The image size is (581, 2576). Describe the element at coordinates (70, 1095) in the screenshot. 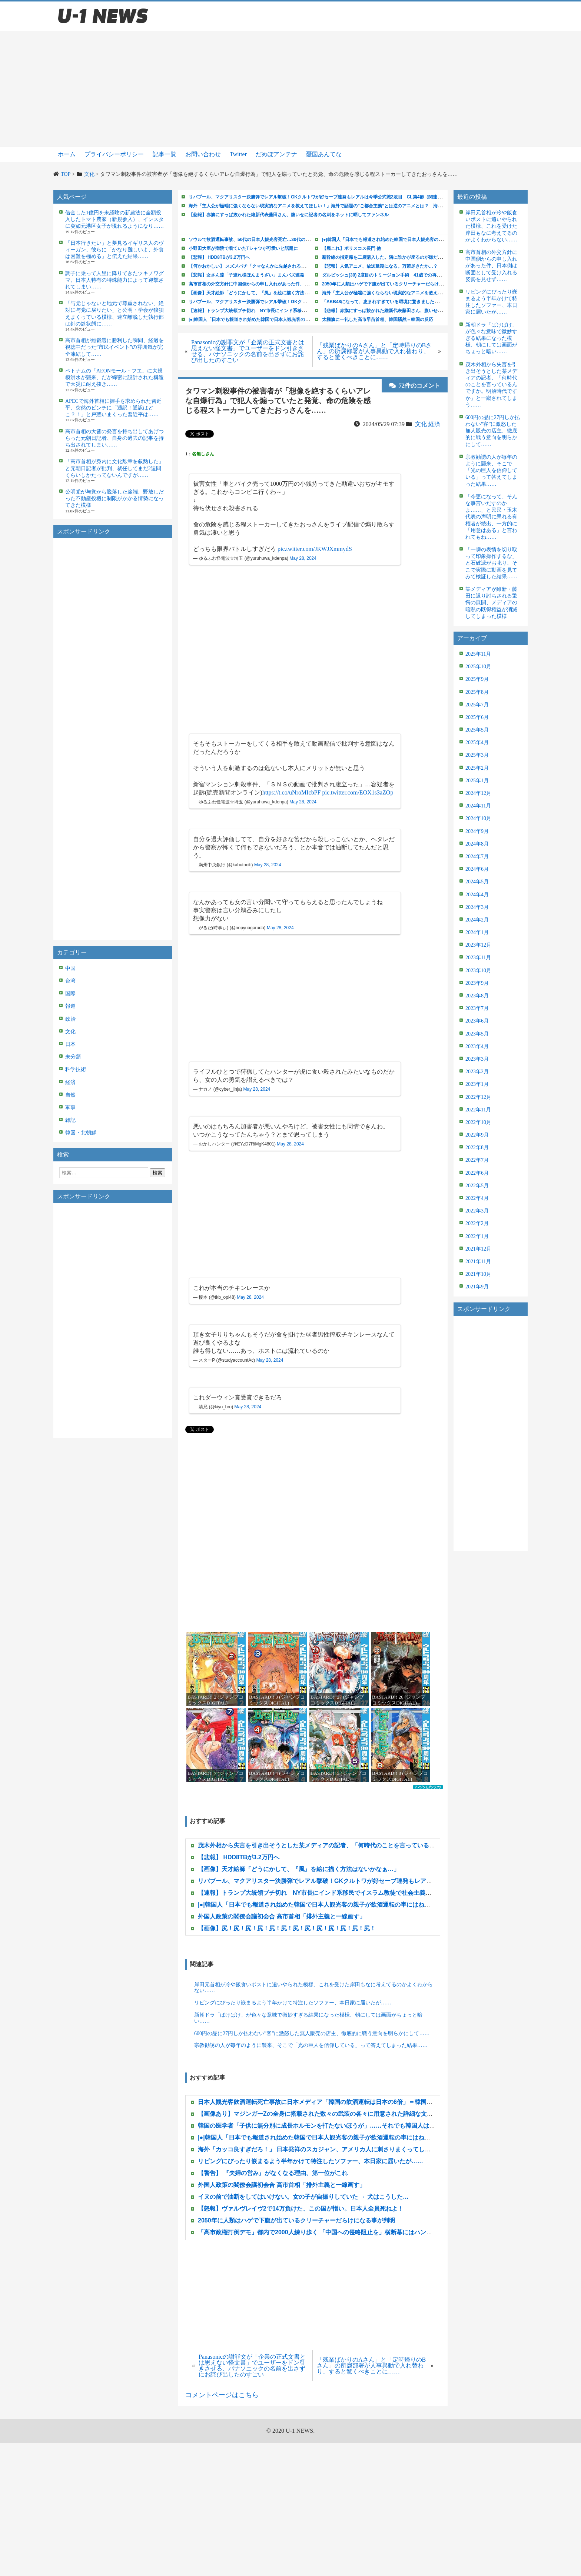

I see `自然` at that location.